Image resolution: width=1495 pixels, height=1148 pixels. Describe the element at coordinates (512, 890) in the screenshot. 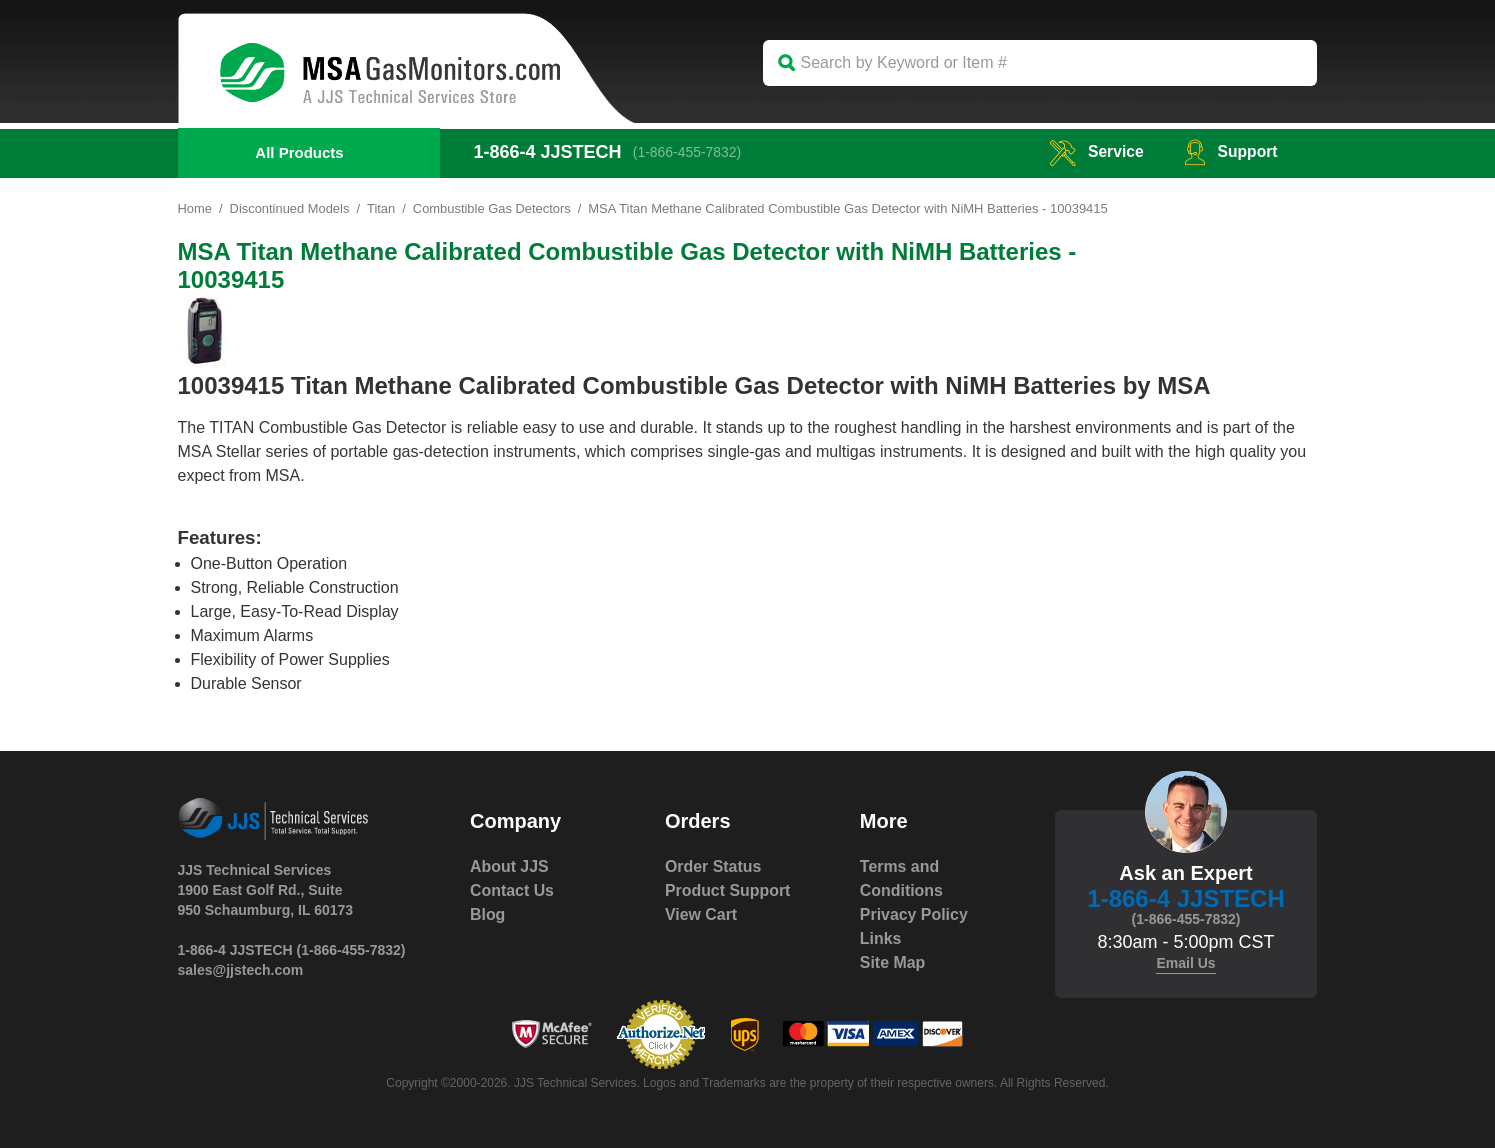

I see `Contact Us` at that location.